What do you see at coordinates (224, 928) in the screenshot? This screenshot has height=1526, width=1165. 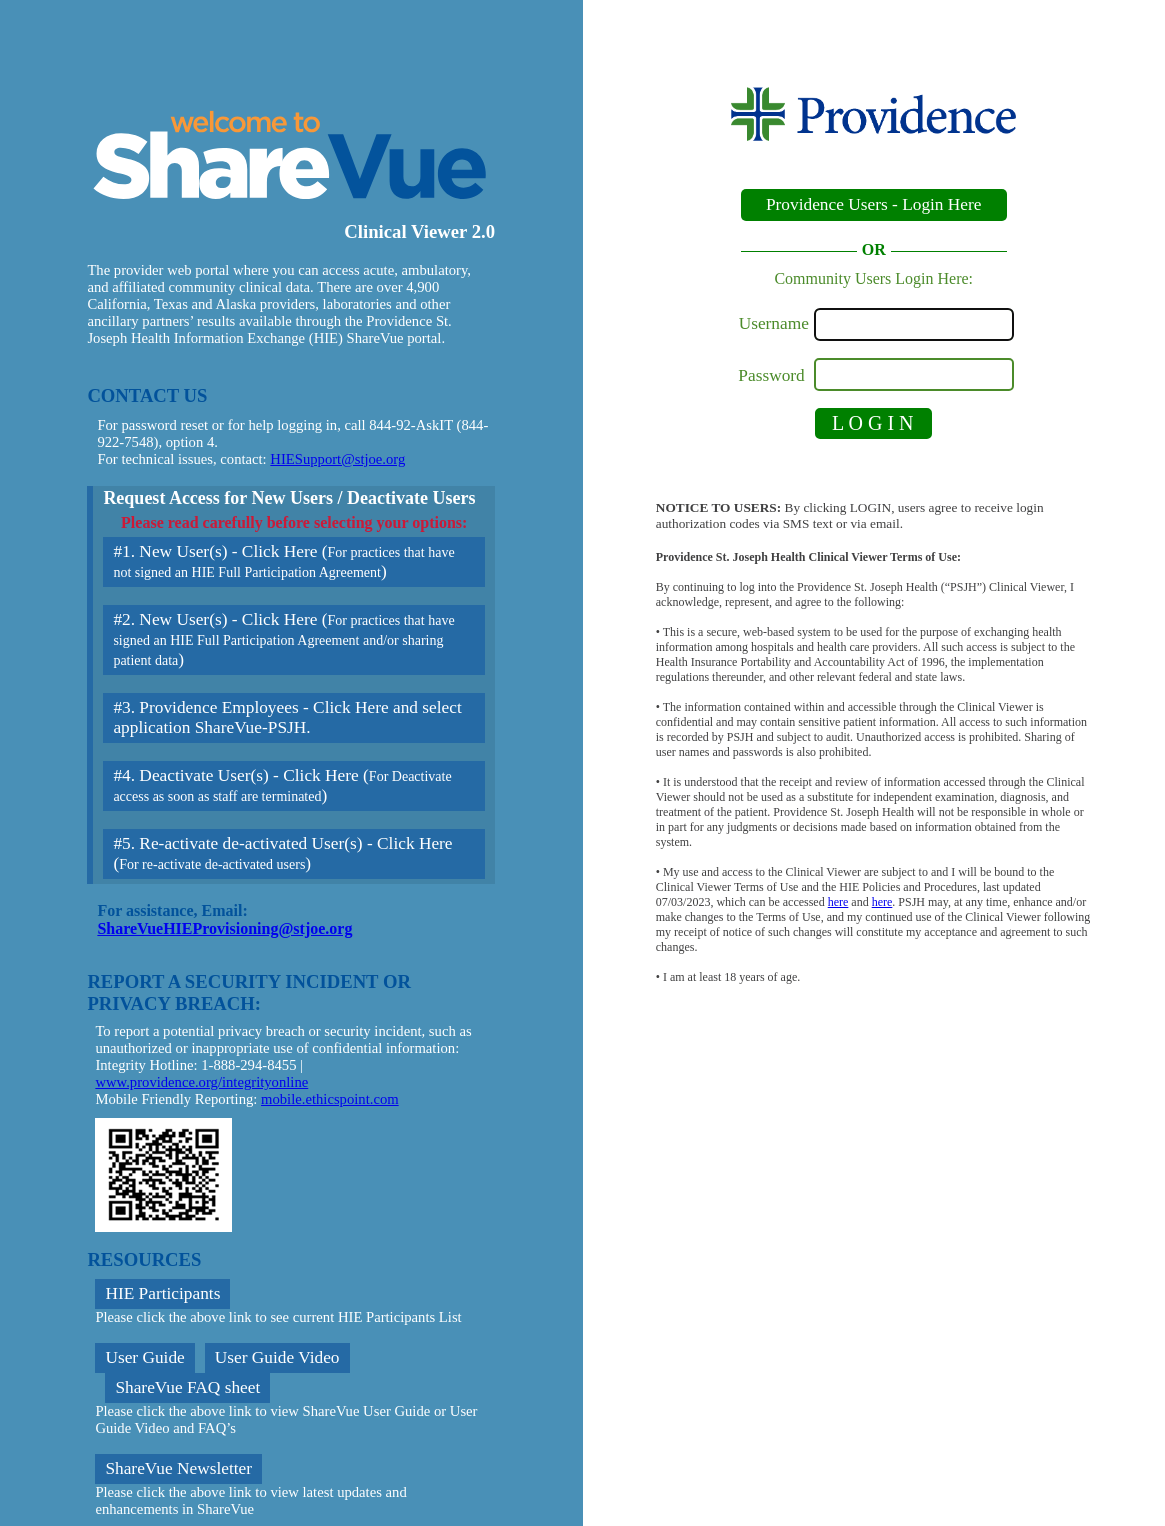 I see `ShareVueHIEProvisioning@stjoe.org` at bounding box center [224, 928].